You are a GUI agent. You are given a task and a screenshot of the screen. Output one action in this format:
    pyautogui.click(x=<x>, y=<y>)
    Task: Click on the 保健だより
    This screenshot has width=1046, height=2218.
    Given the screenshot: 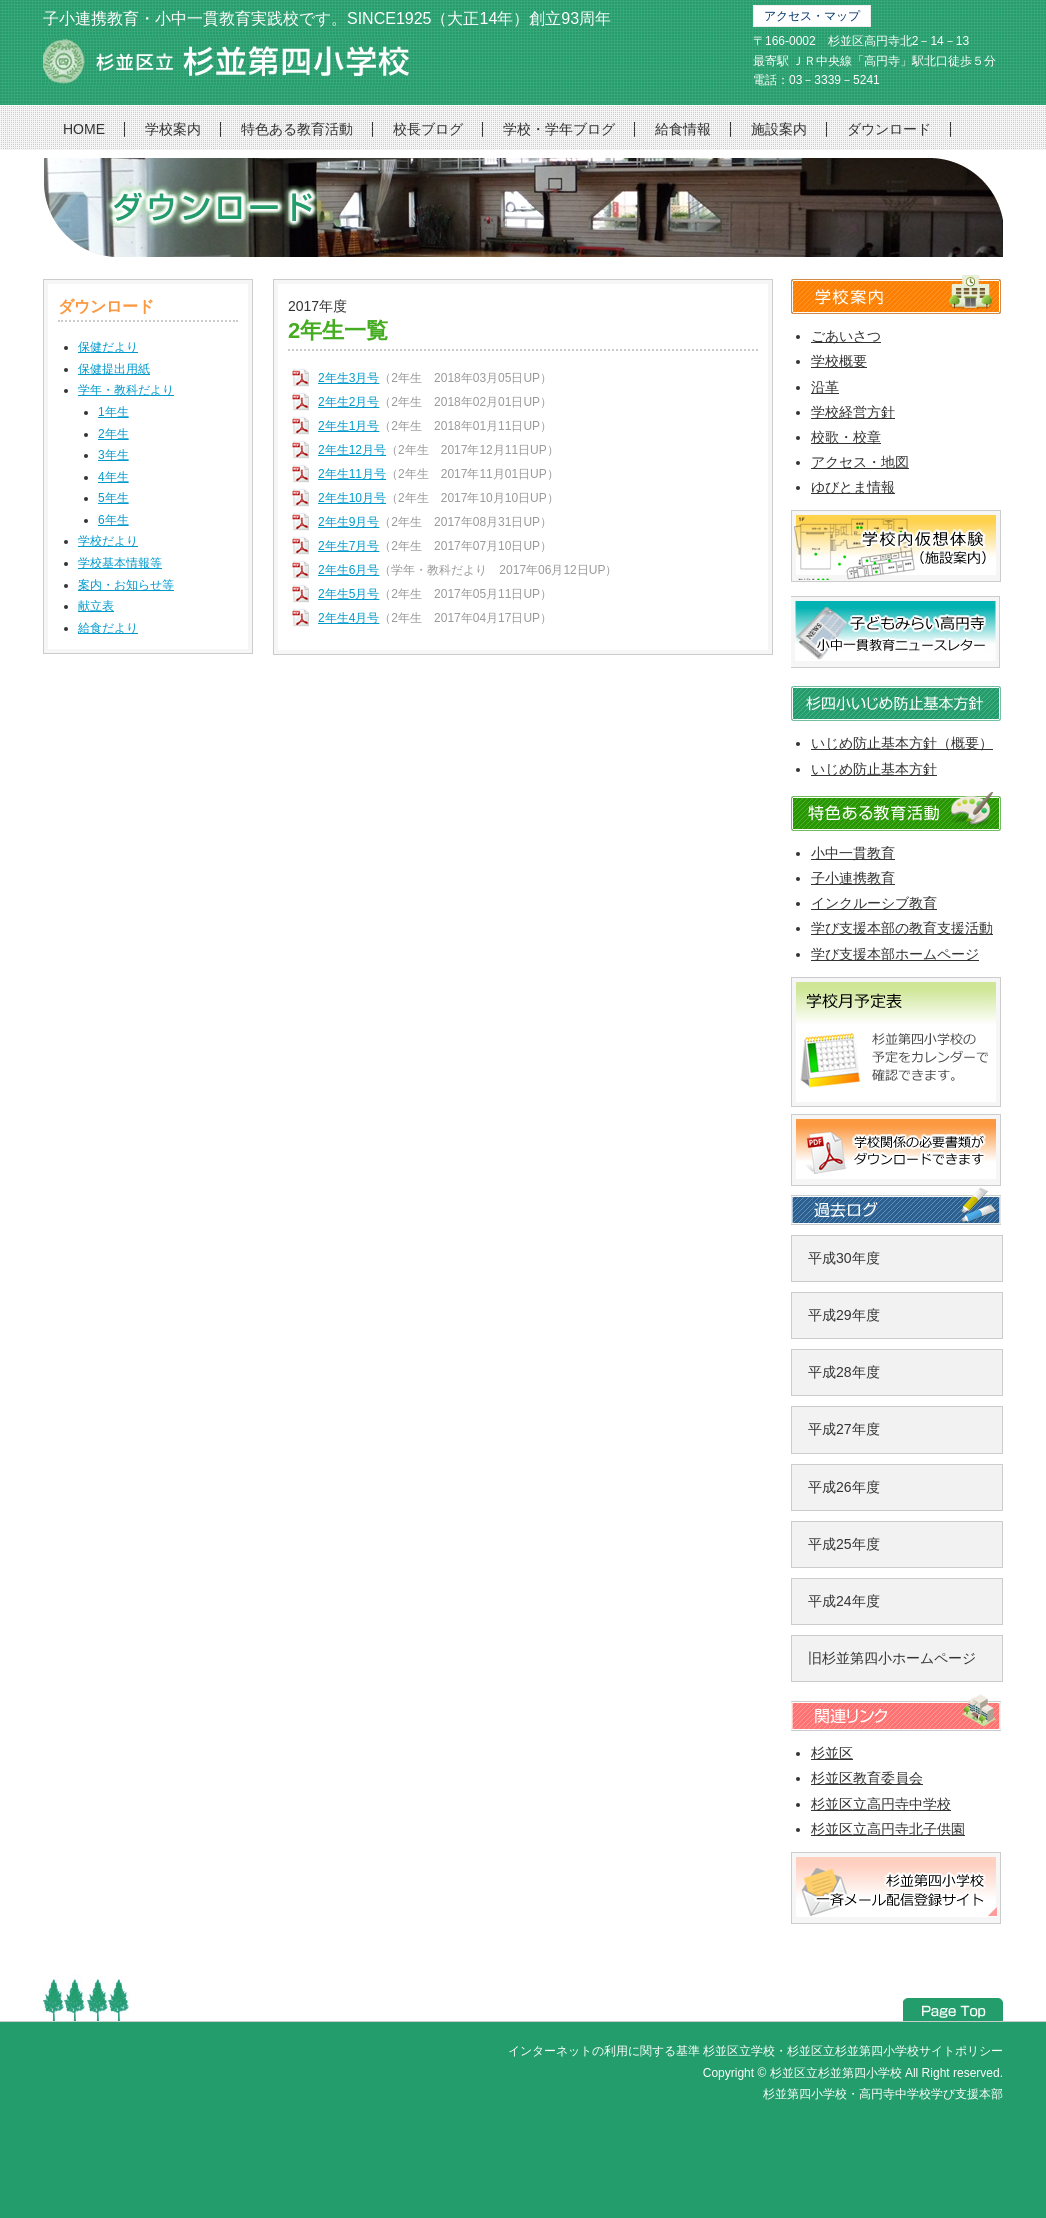 What is the action you would take?
    pyautogui.click(x=108, y=347)
    